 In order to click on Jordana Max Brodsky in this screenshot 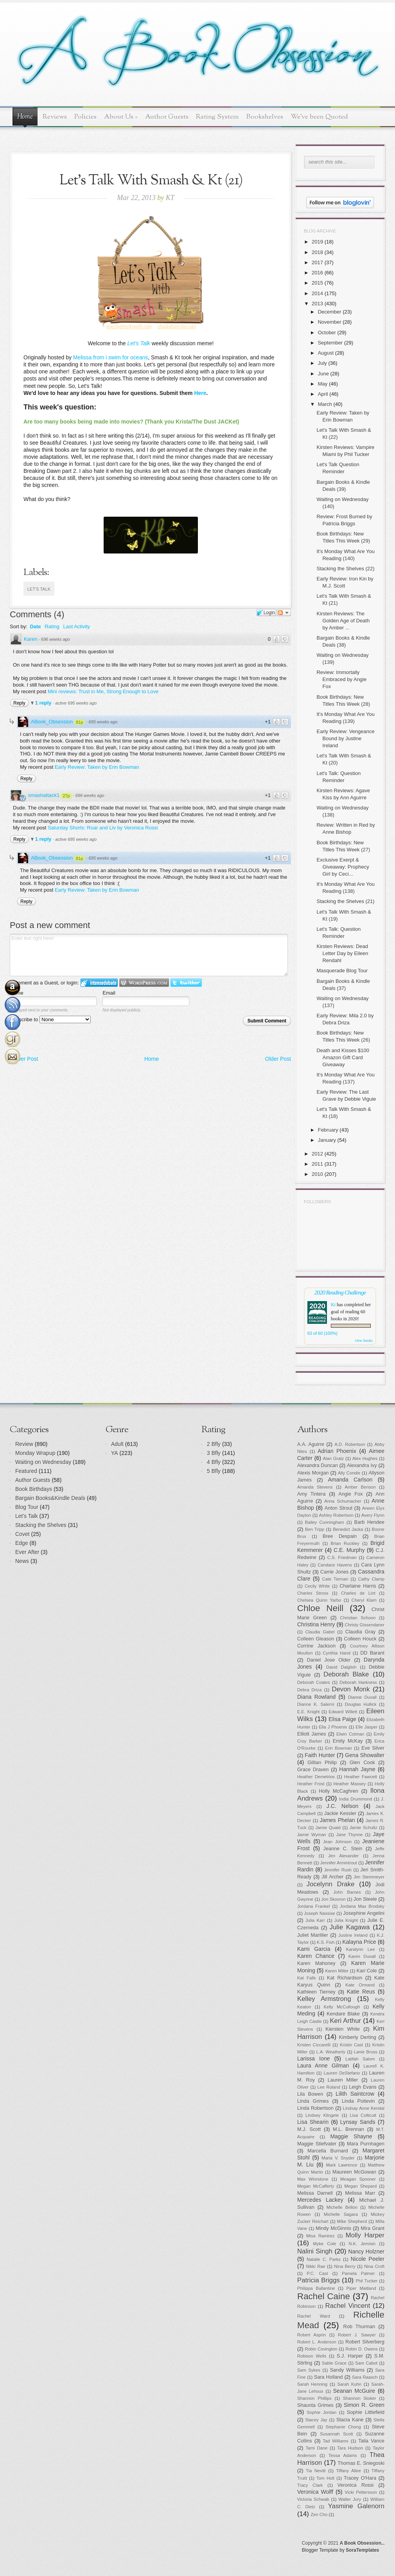, I will do `click(362, 1906)`.